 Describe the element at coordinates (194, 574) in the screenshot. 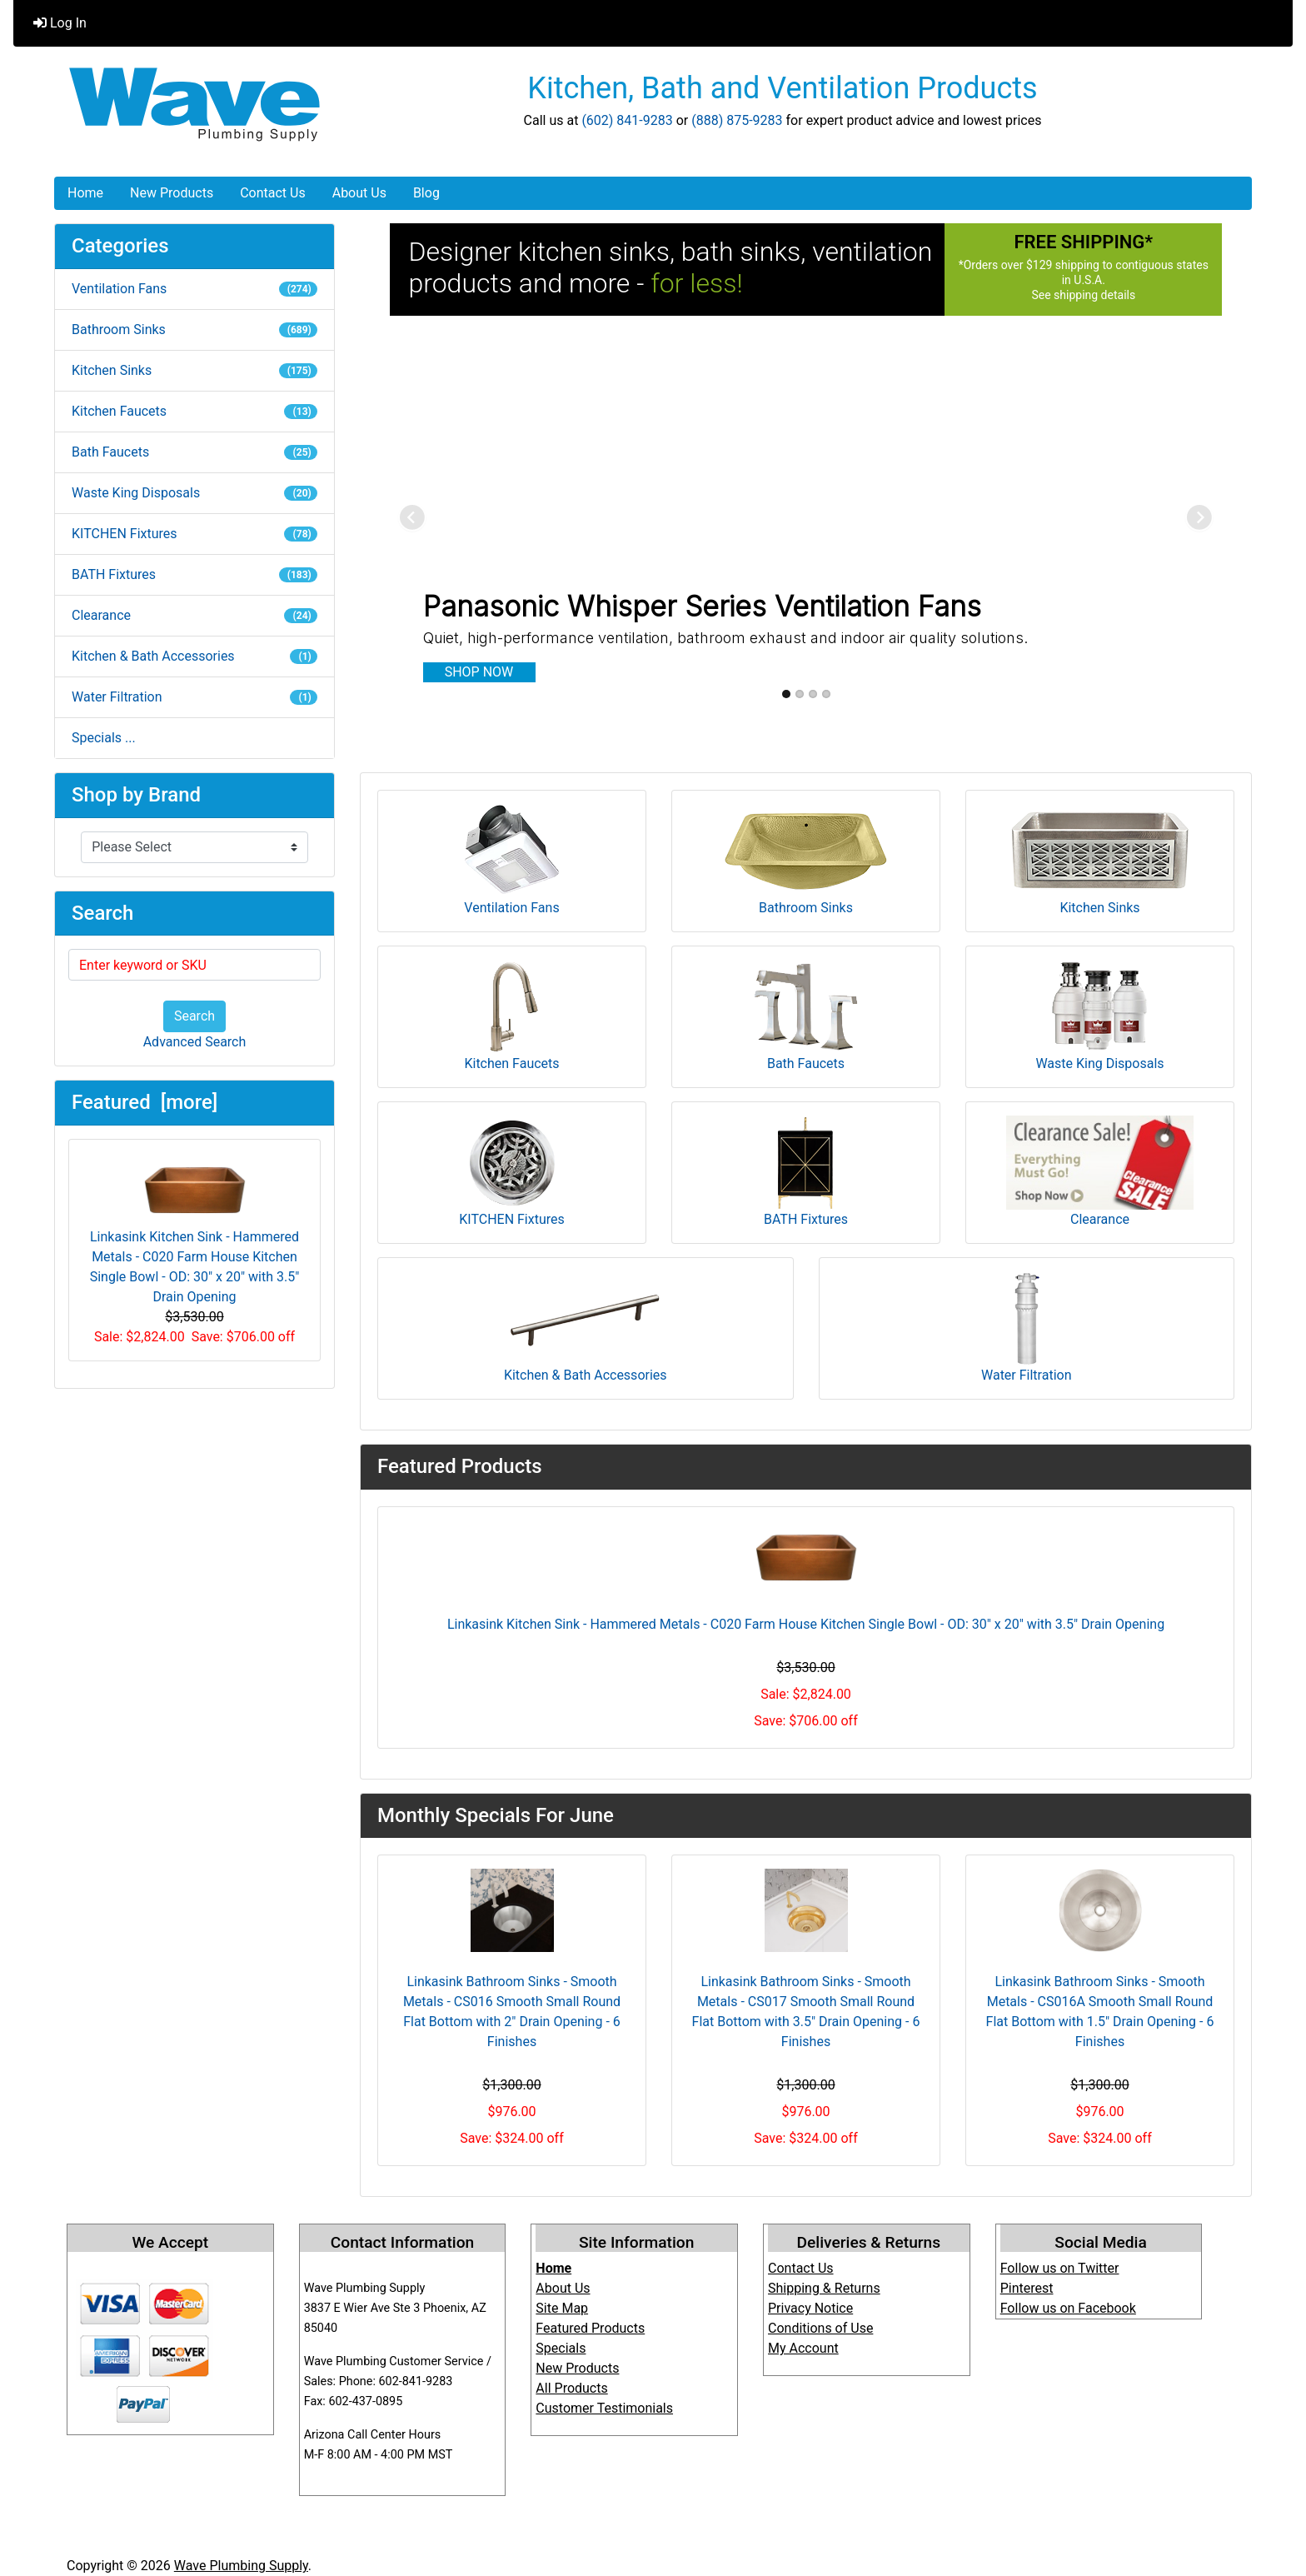

I see `BATH Fixtures` at that location.